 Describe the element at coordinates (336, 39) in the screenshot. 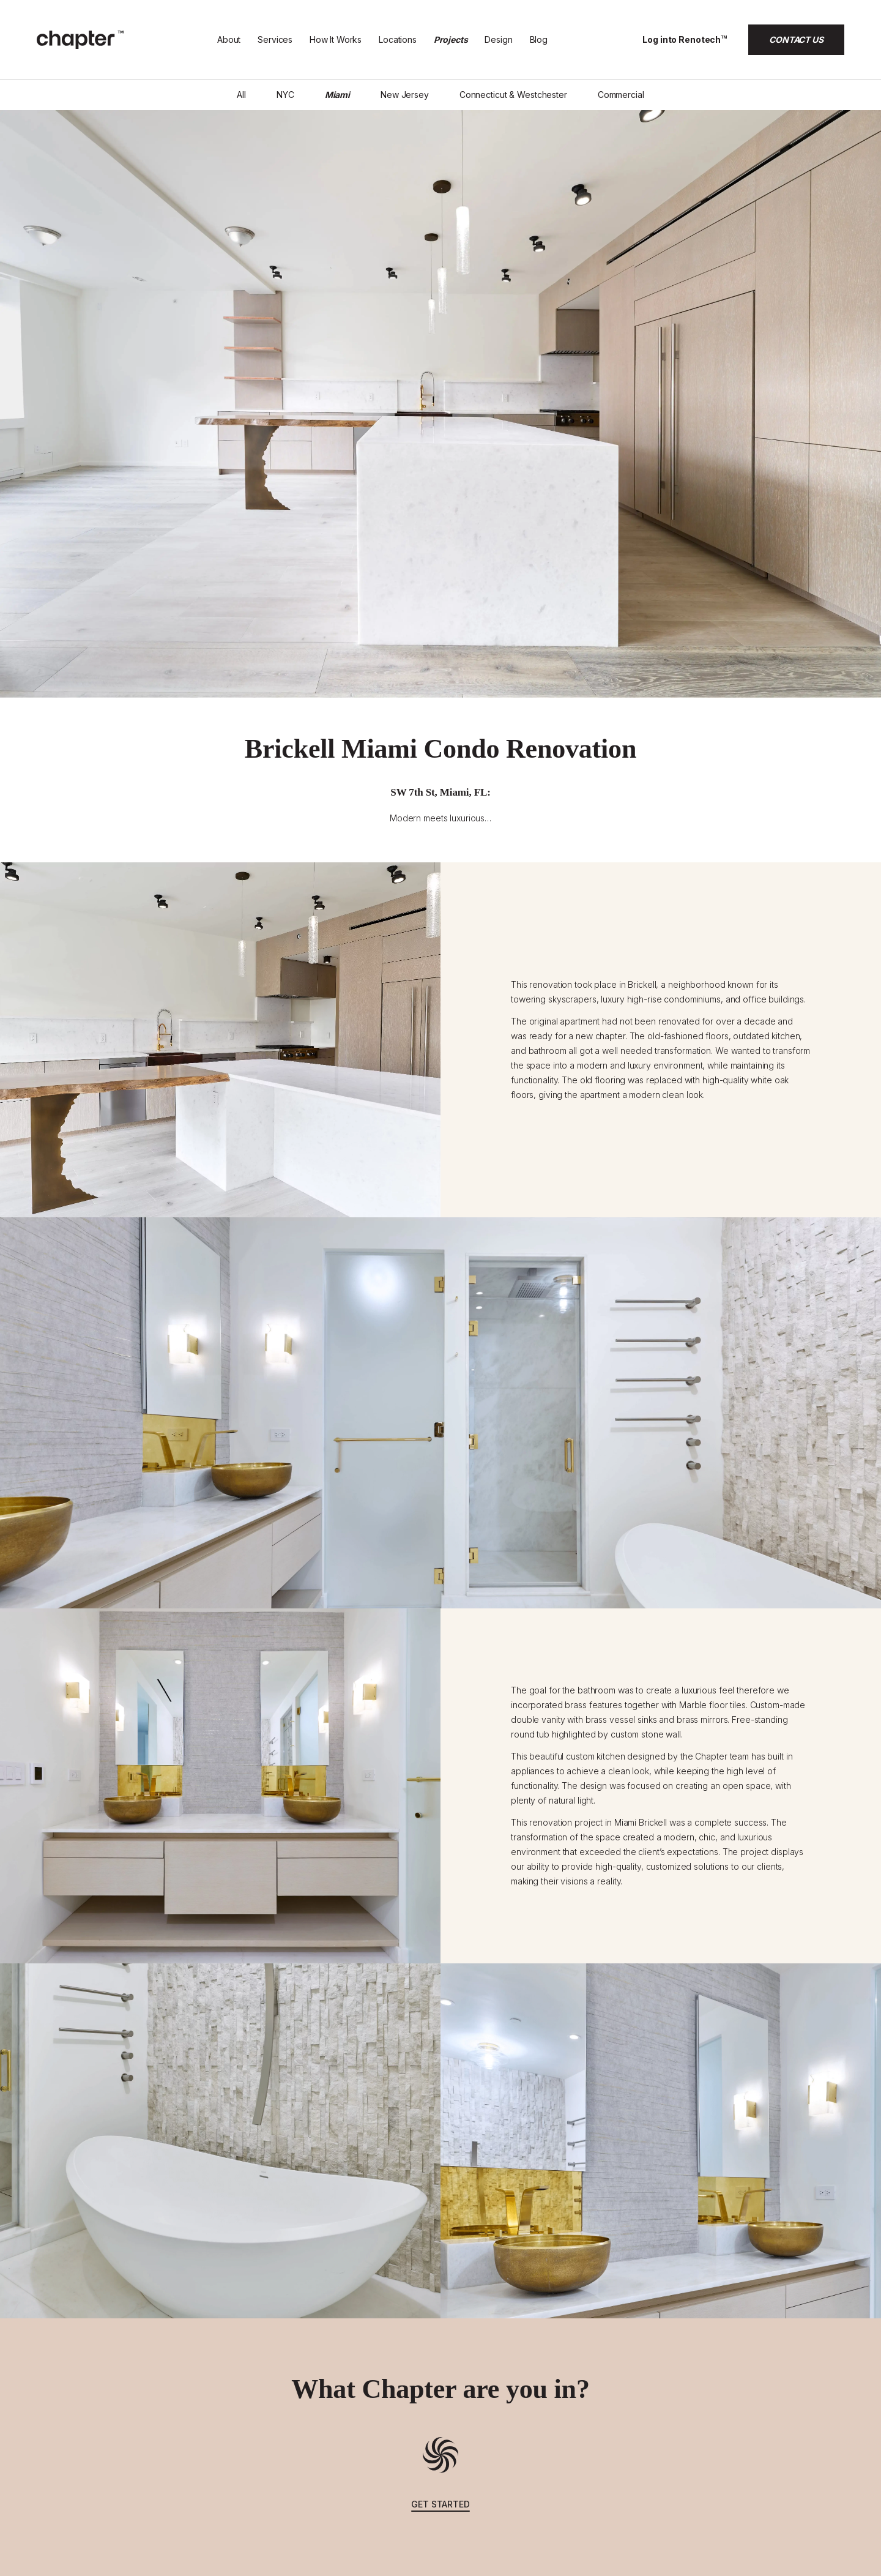

I see `How It Works` at that location.